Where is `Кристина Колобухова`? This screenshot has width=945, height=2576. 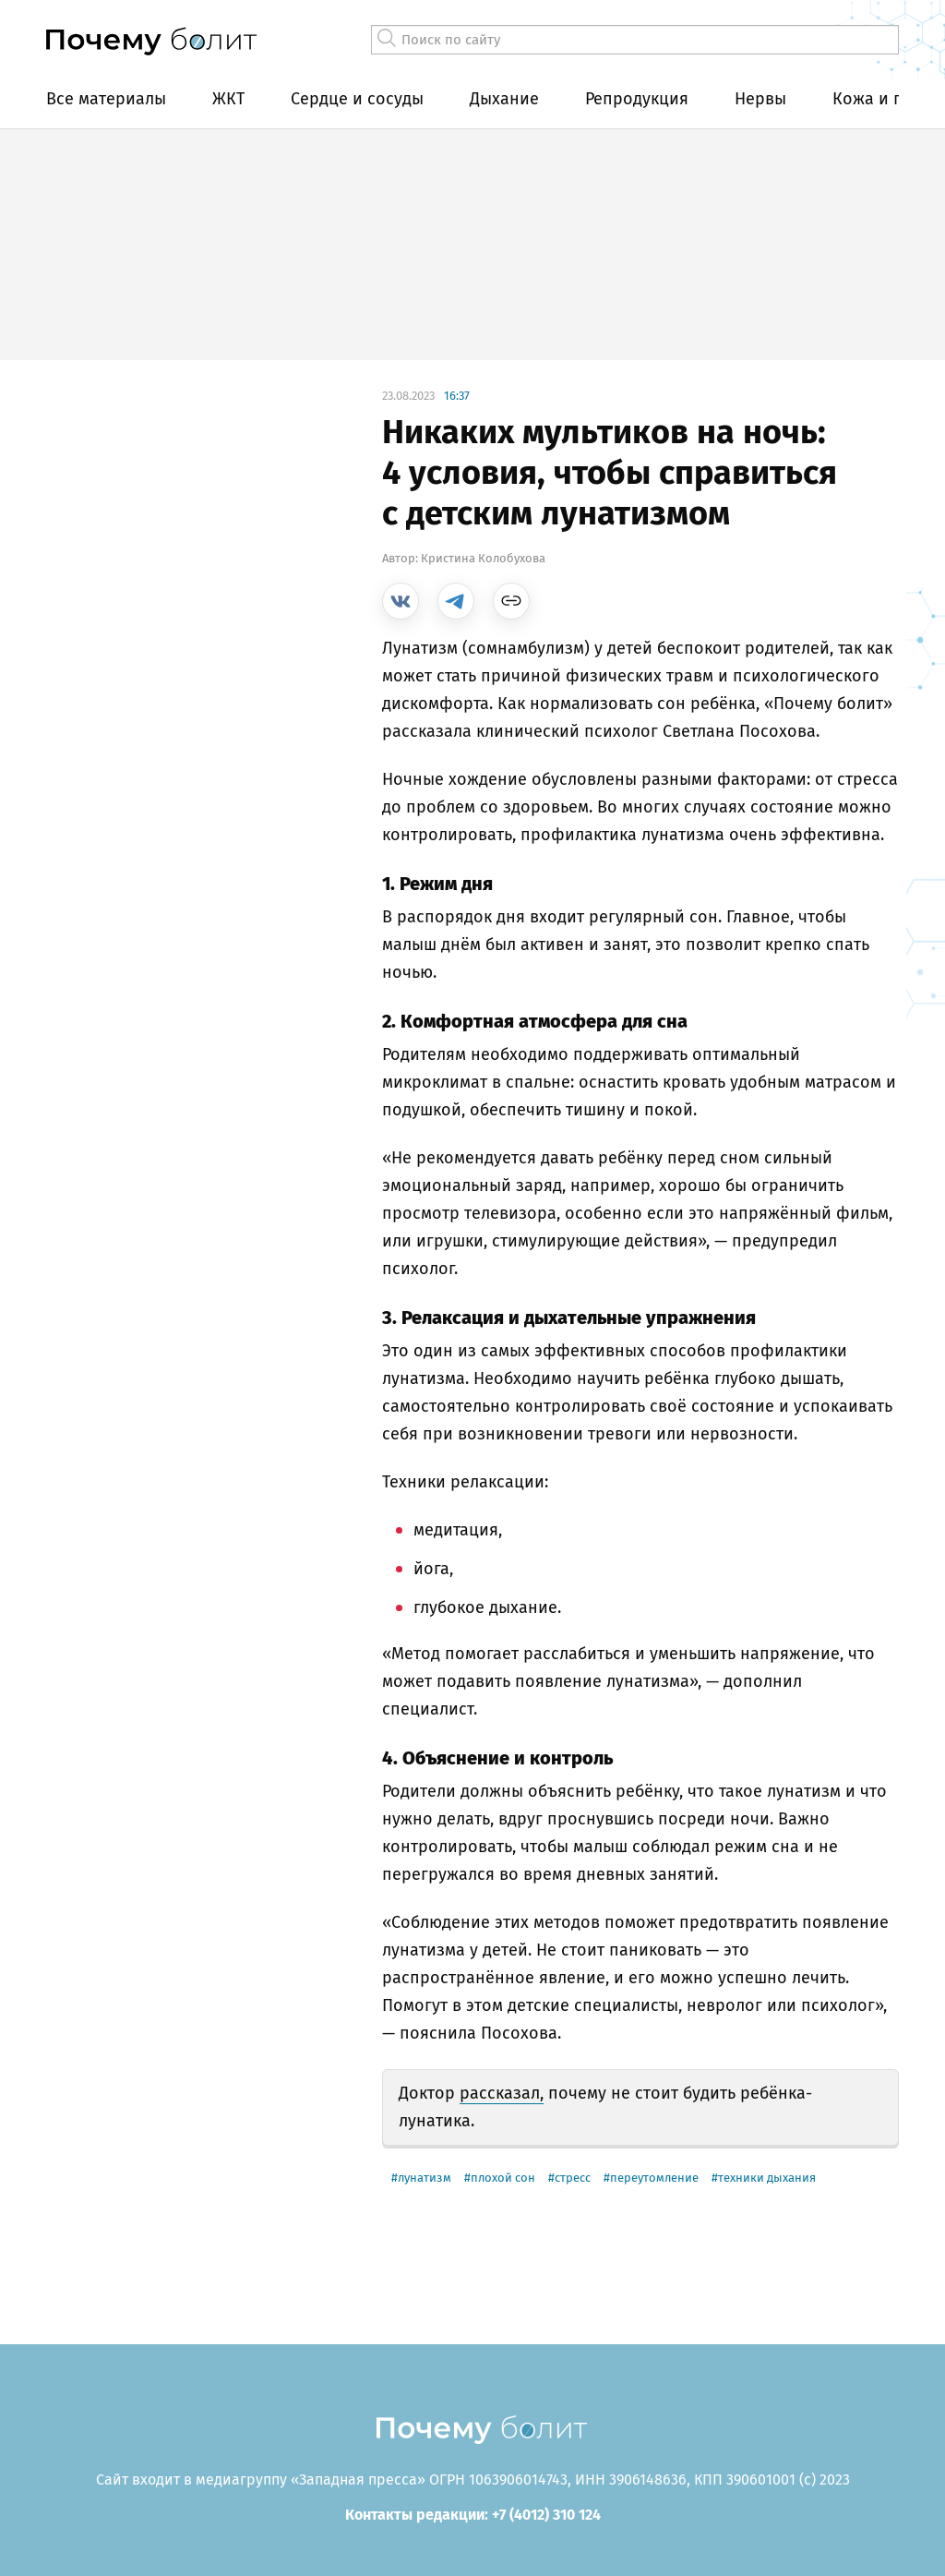
Кристина Колобухова is located at coordinates (483, 558).